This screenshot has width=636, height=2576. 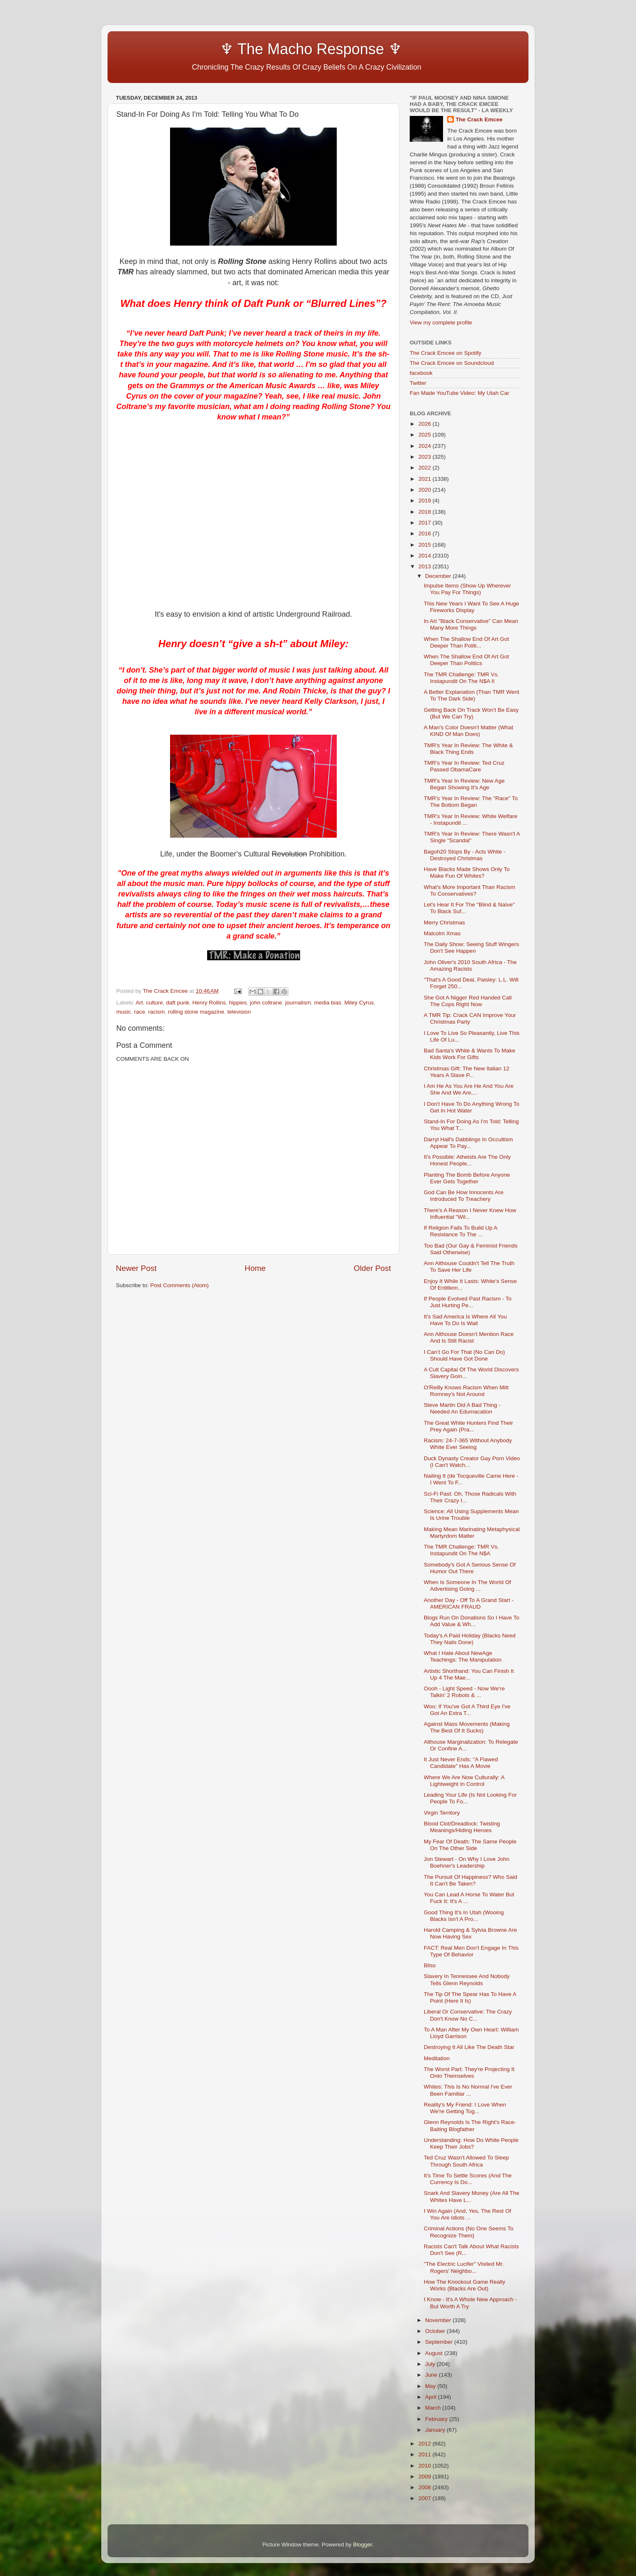 I want to click on It's Time To Settle Scores (And The Currency Is Do..., so click(x=468, y=2178).